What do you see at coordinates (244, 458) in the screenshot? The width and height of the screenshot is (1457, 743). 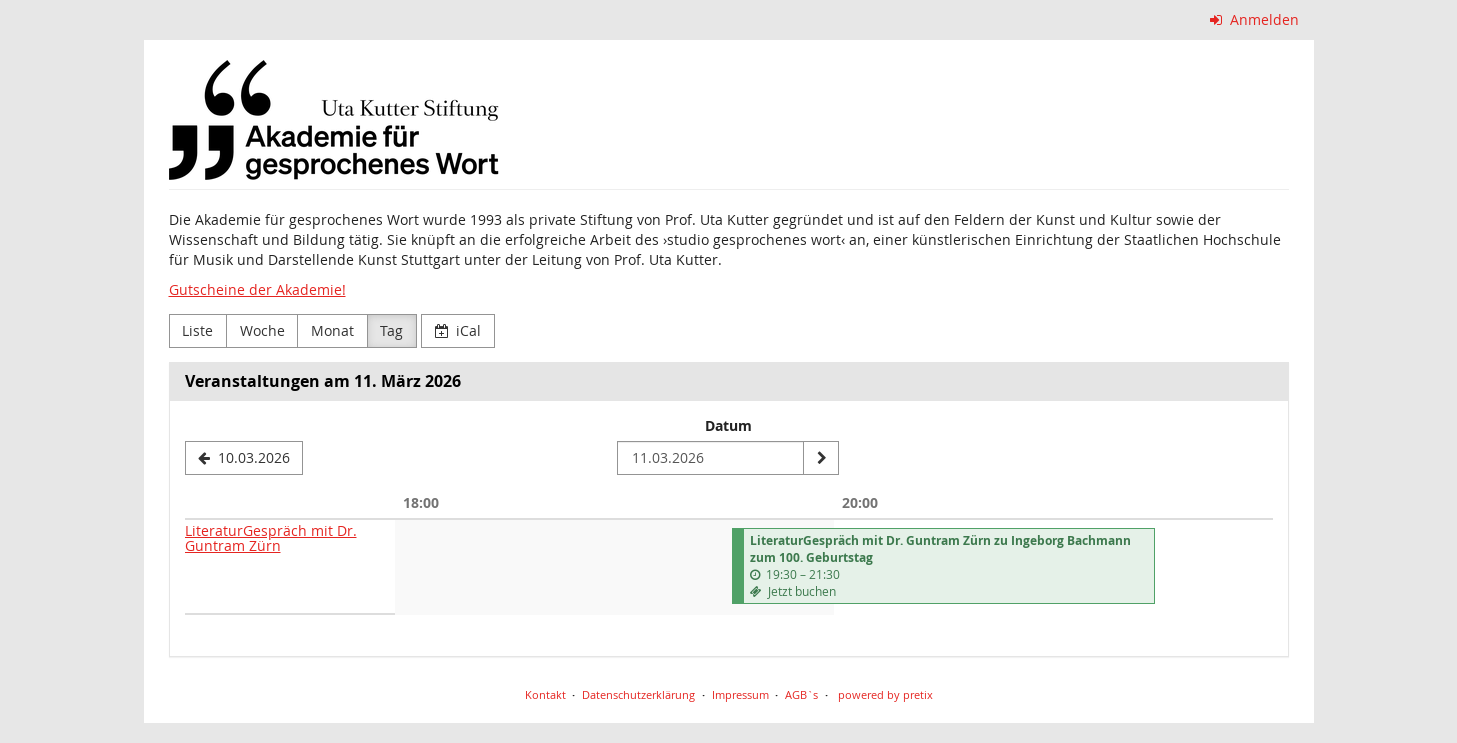 I see `[10.03.2026]` at bounding box center [244, 458].